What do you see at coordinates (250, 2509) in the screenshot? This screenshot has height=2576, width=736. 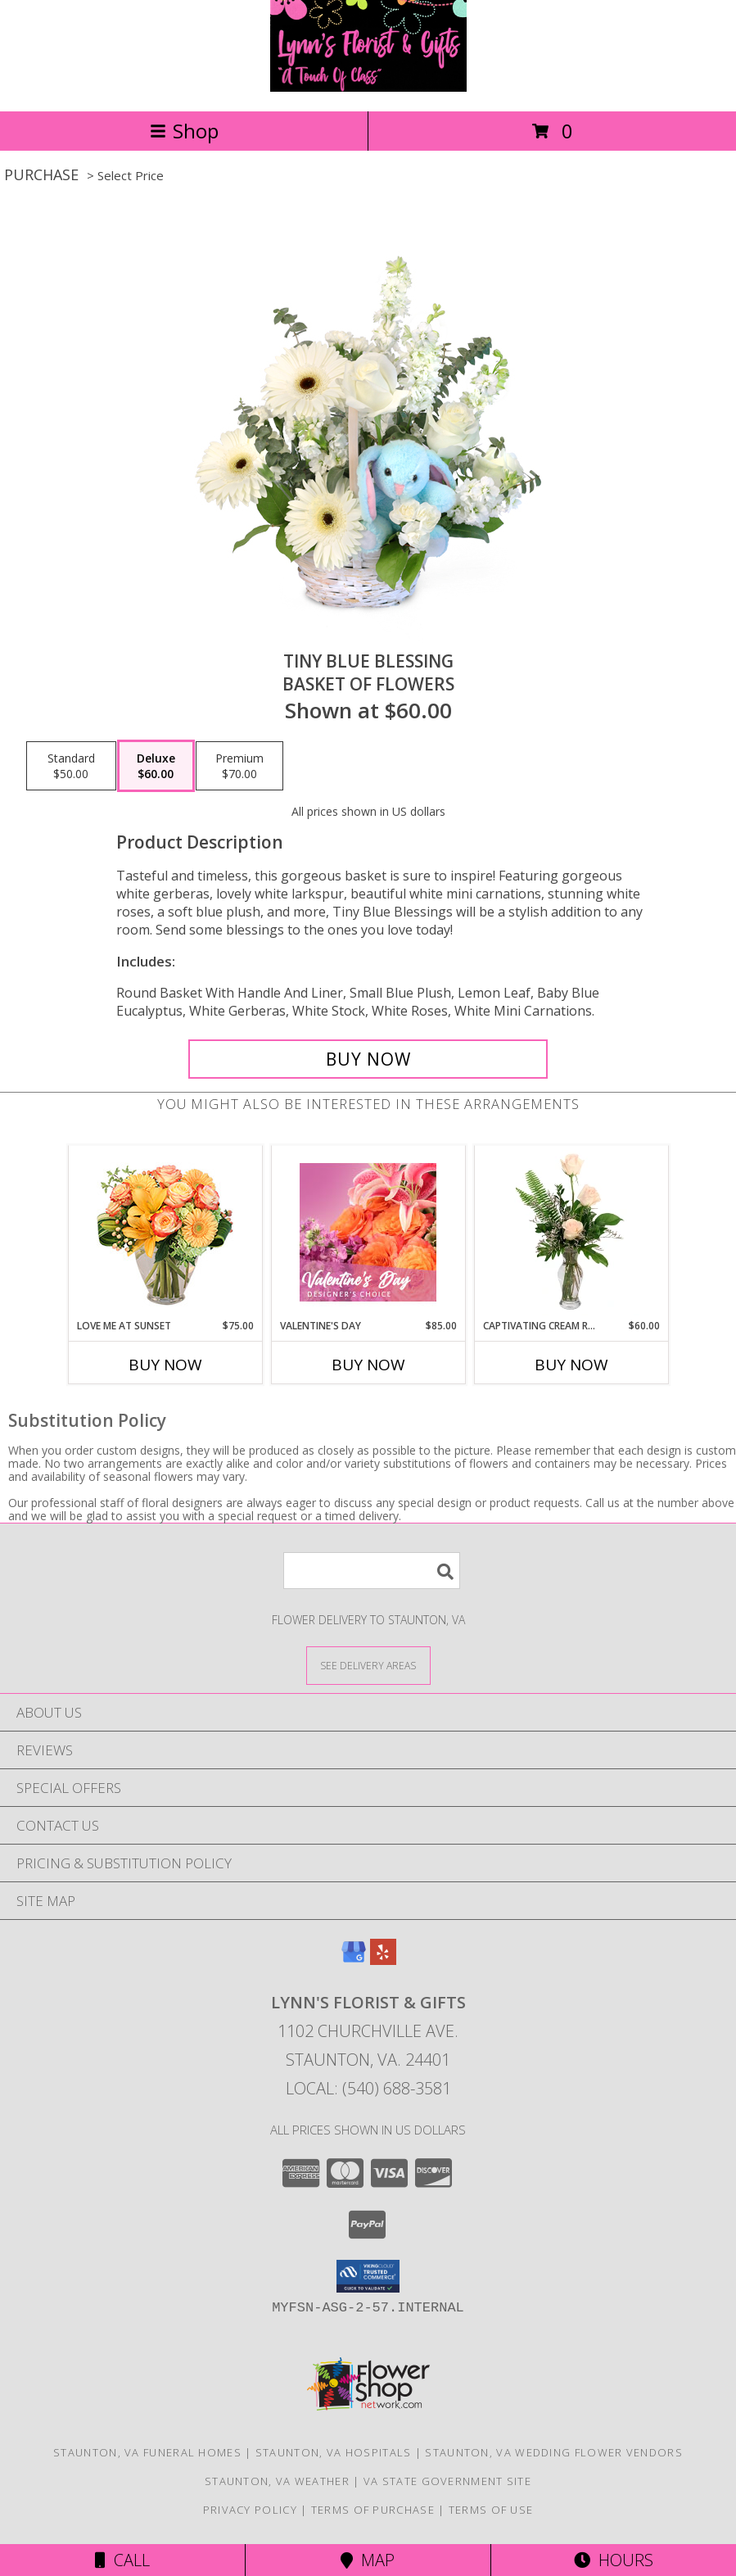 I see `Privacy Policy` at bounding box center [250, 2509].